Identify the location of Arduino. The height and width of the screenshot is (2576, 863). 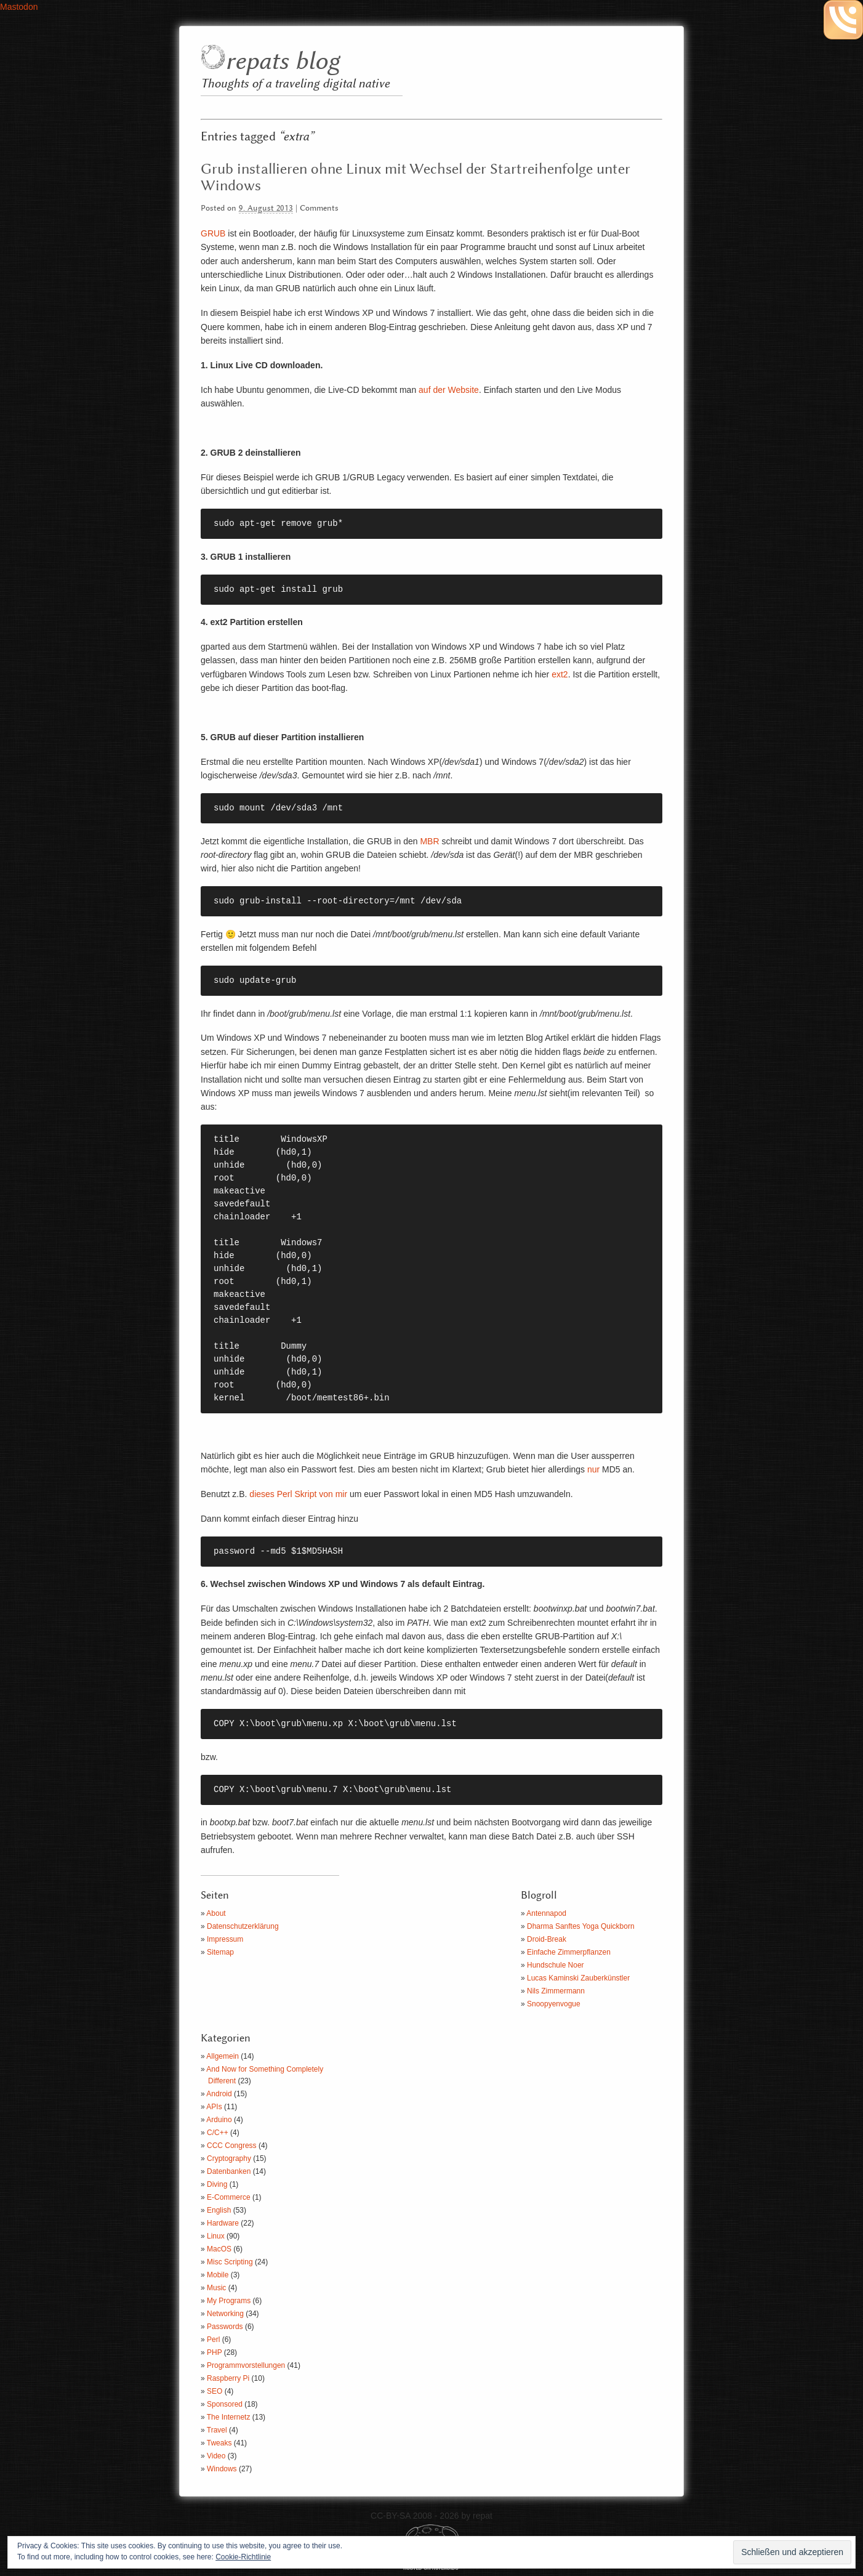
(218, 2119).